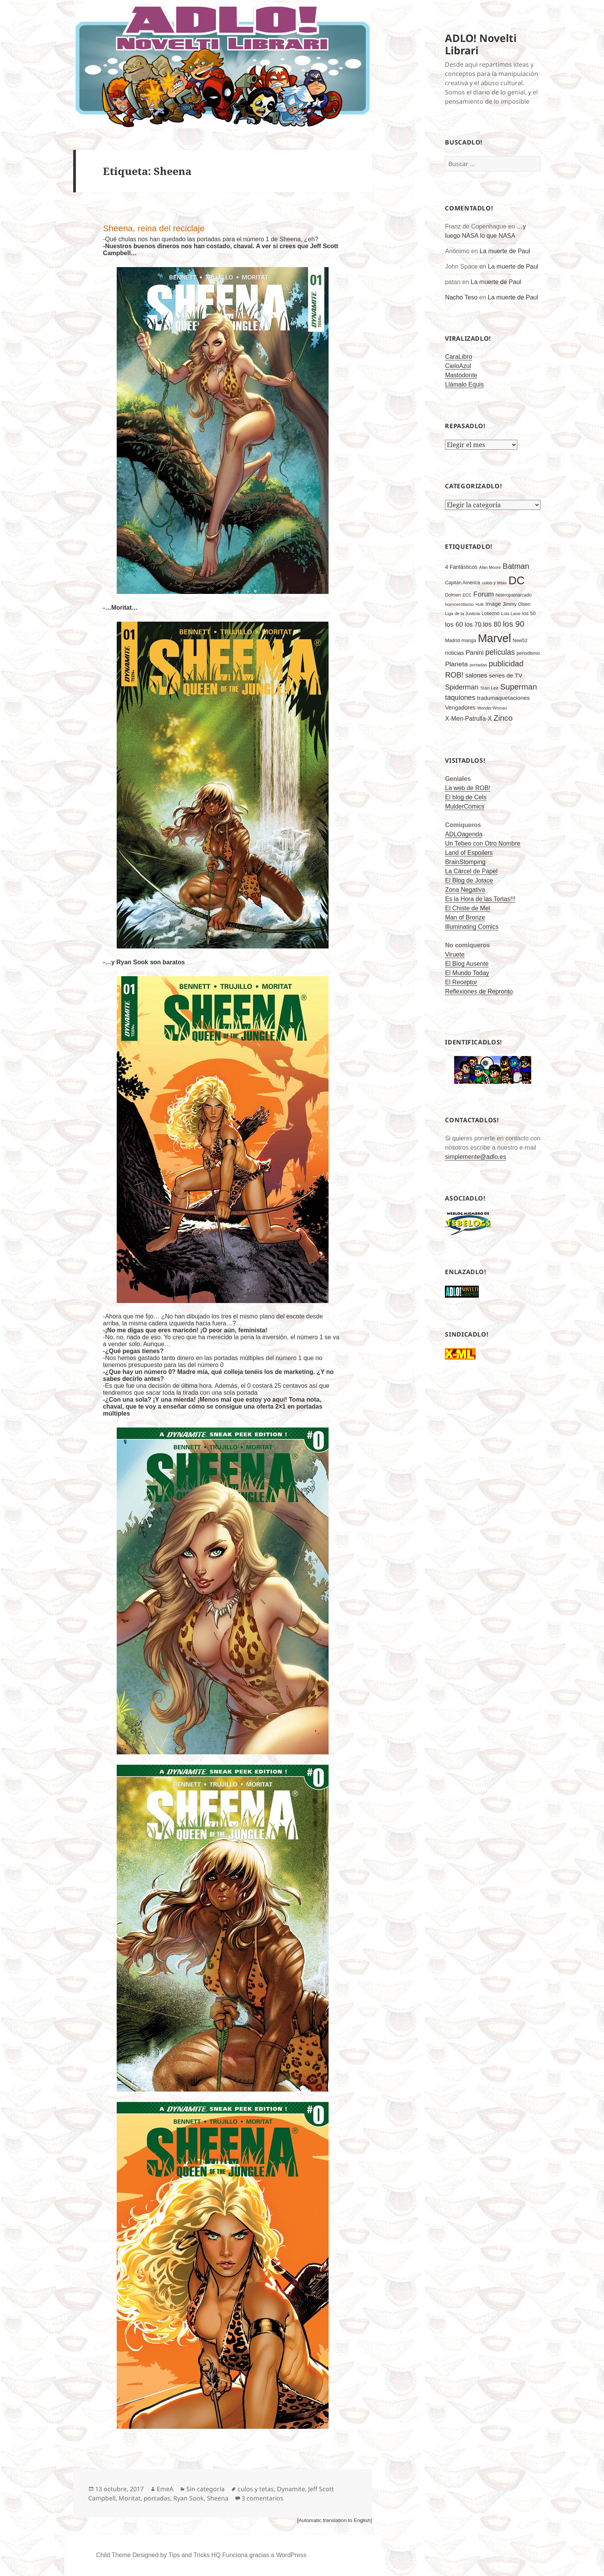 The image size is (604, 2576). What do you see at coordinates (464, 806) in the screenshot?
I see `MulderComics` at bounding box center [464, 806].